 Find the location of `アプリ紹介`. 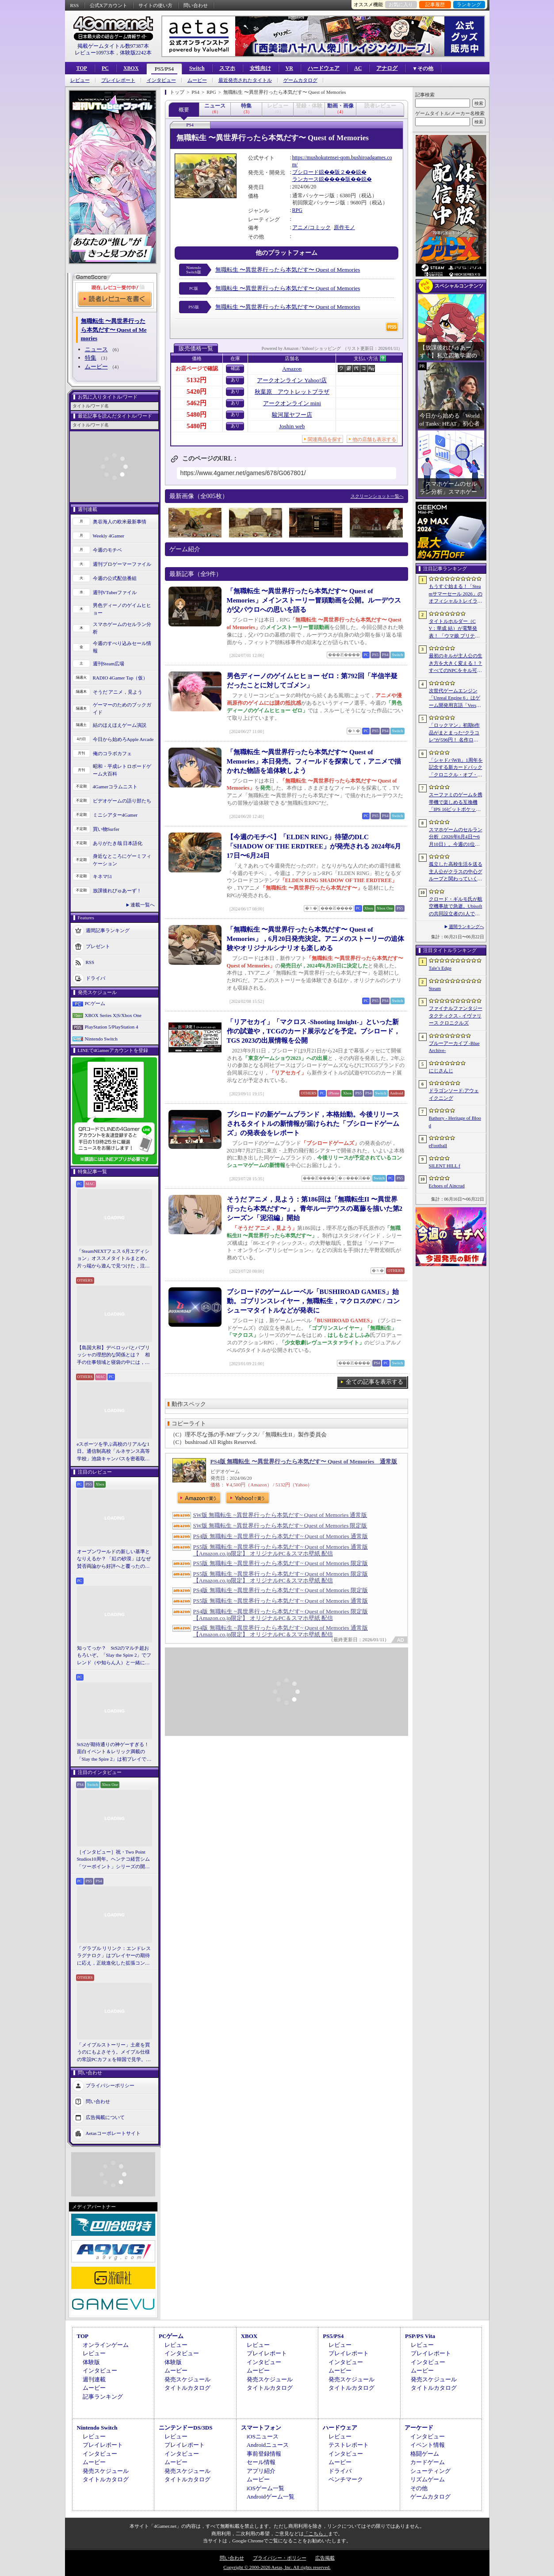

アプリ紹介 is located at coordinates (261, 2471).